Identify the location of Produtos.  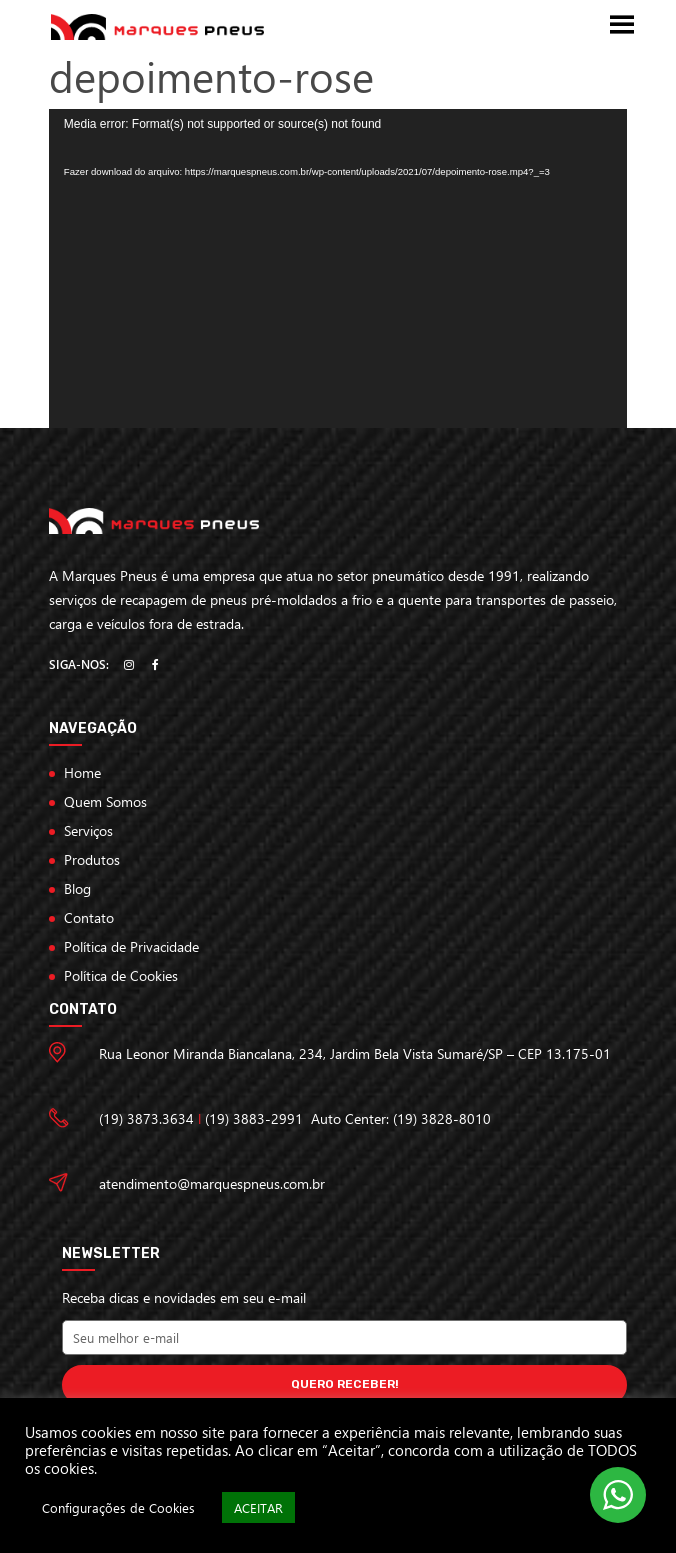
(92, 859).